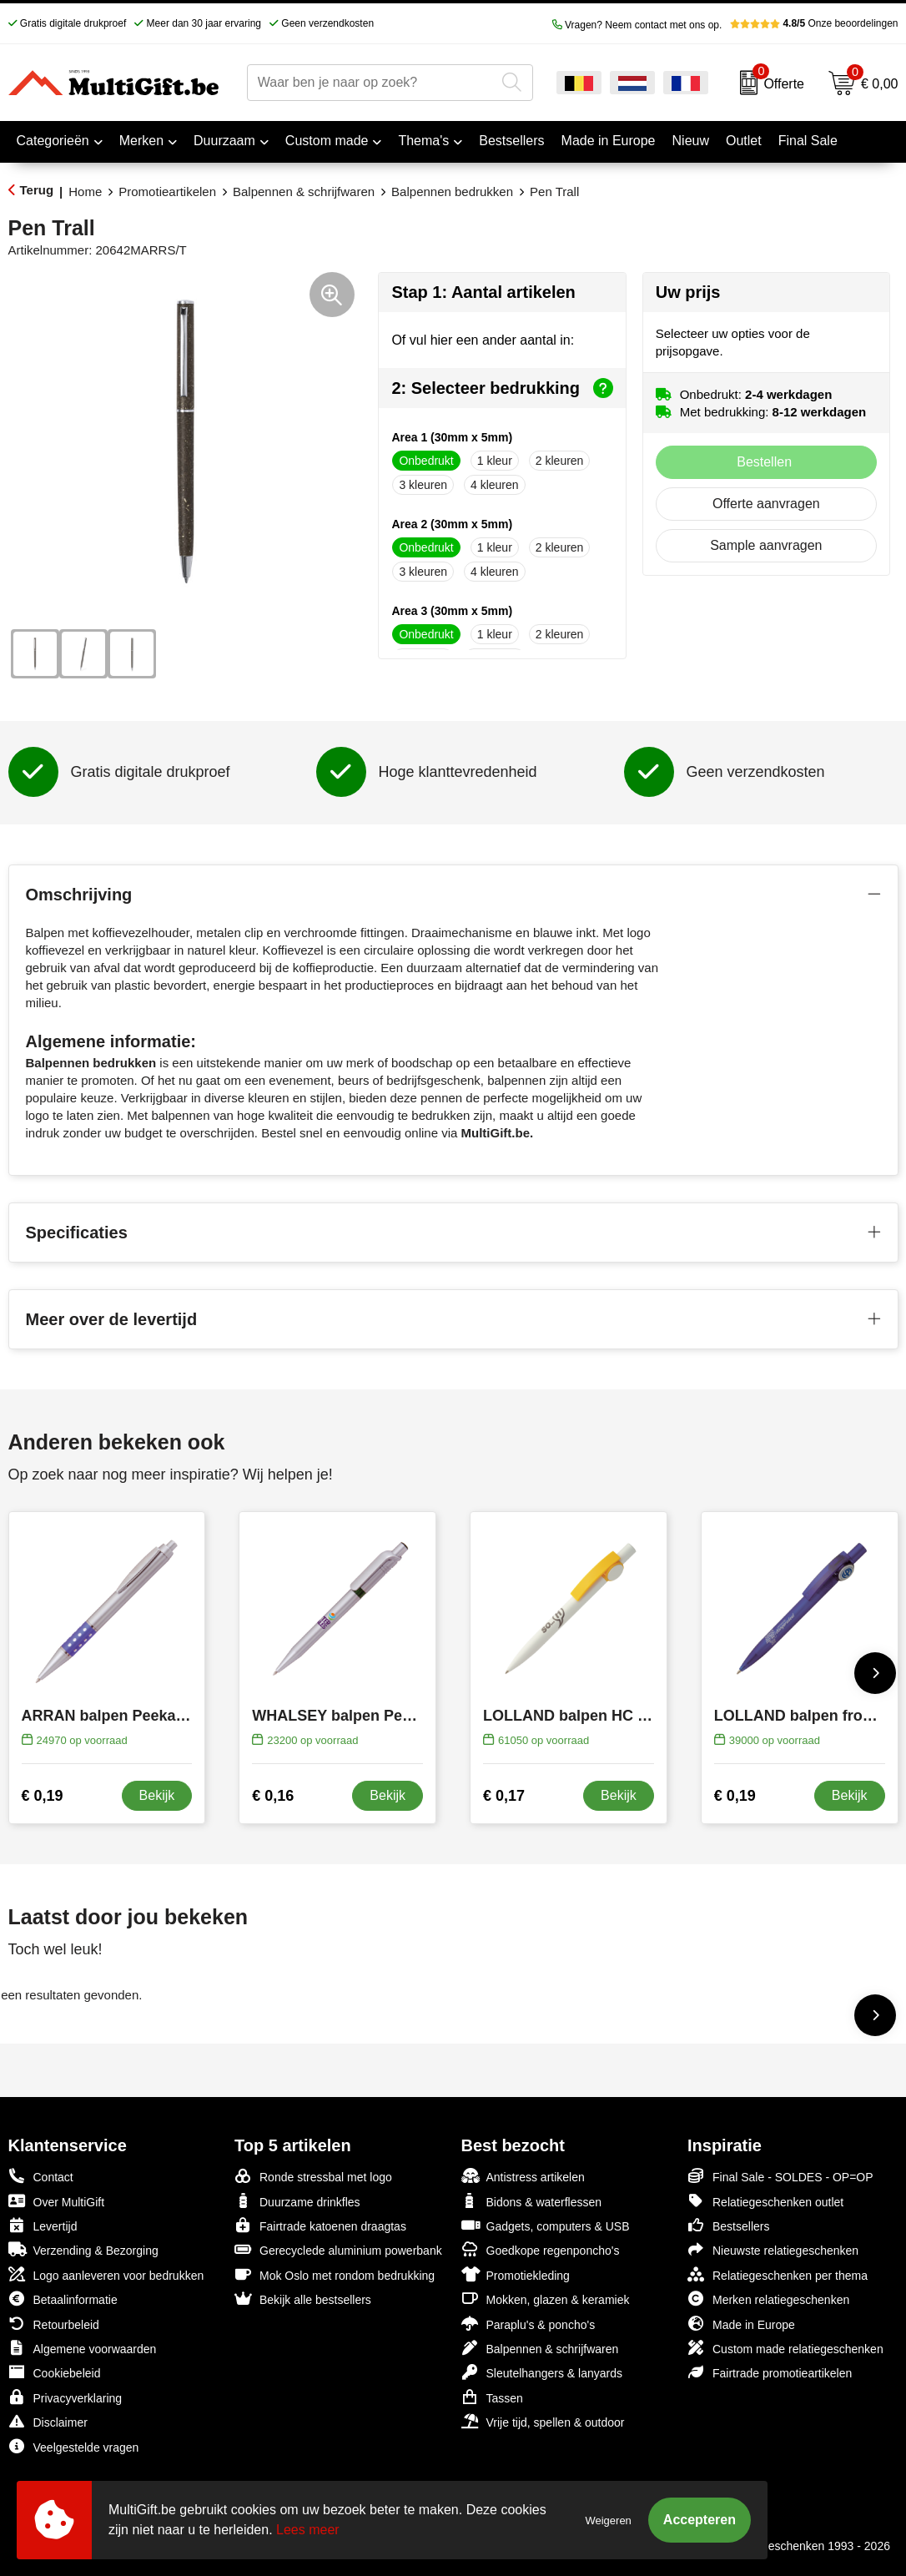  Describe the element at coordinates (313, 2176) in the screenshot. I see `Ronde stressbal met logo` at that location.